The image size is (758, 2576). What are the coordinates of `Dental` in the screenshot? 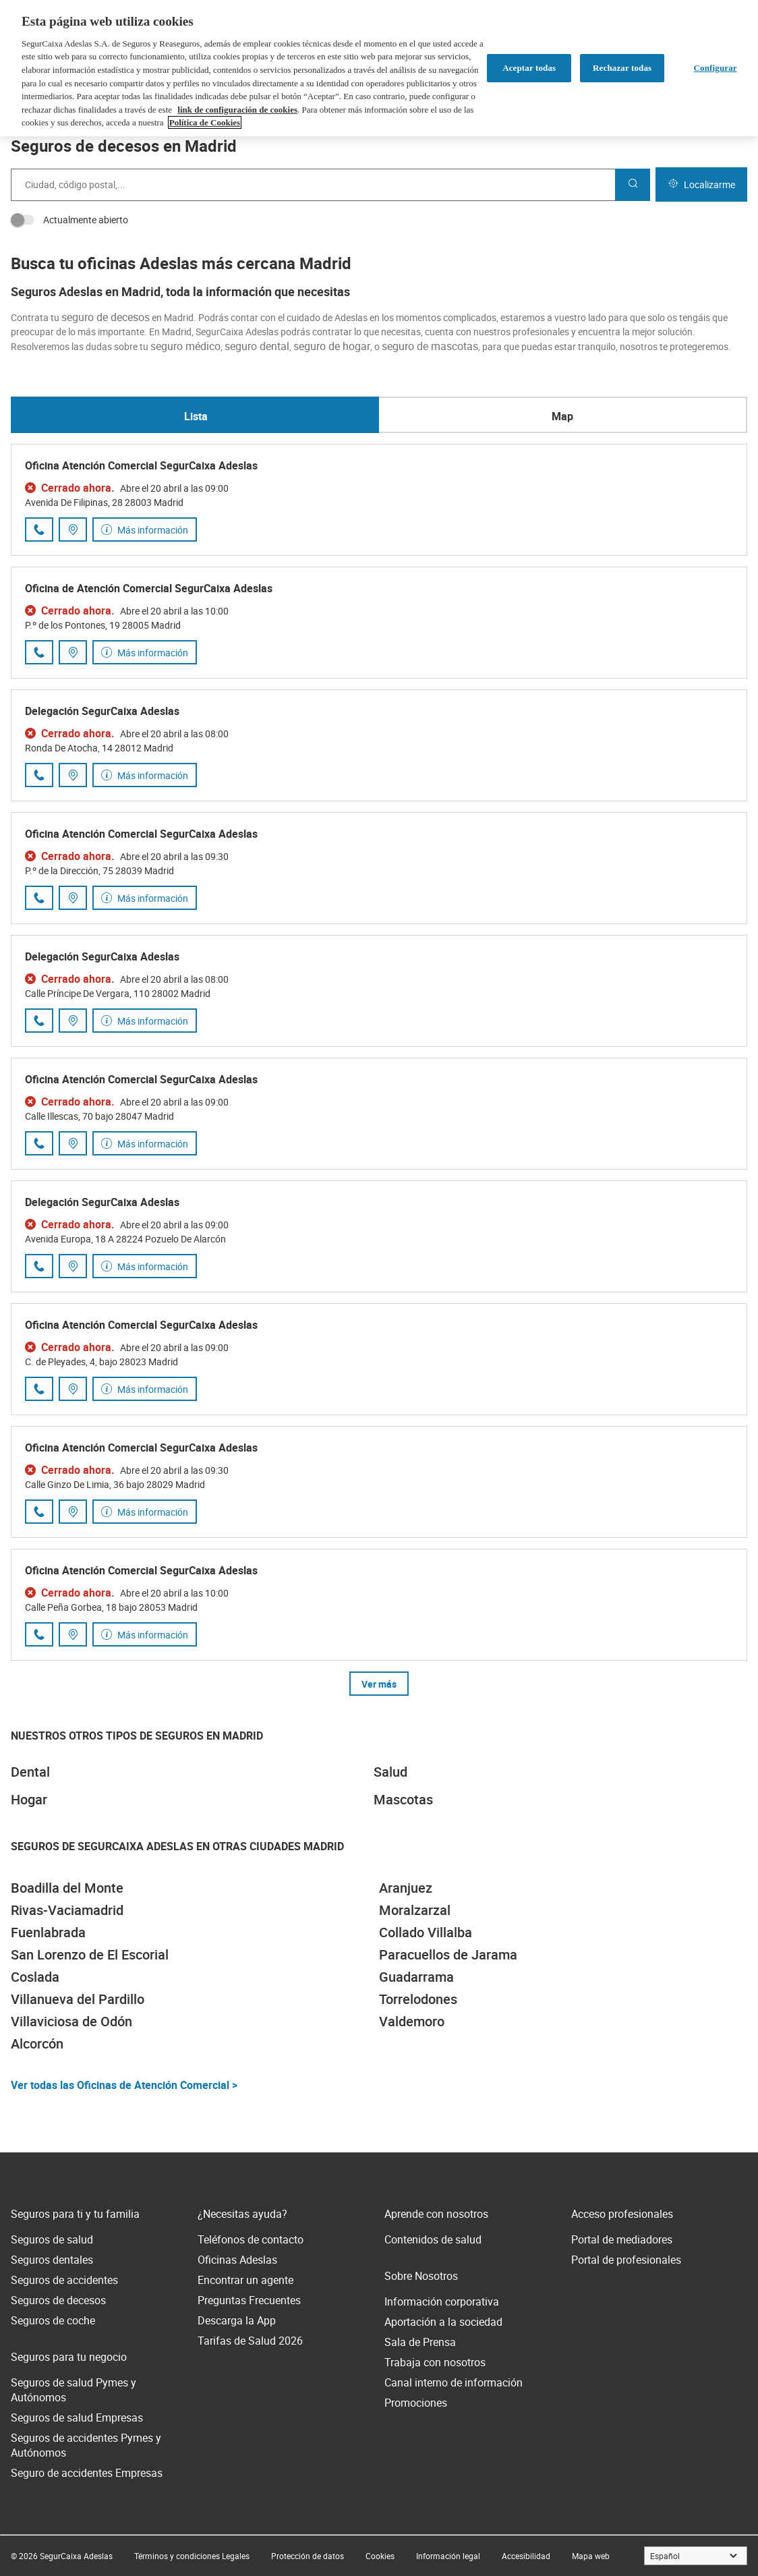 It's located at (30, 1772).